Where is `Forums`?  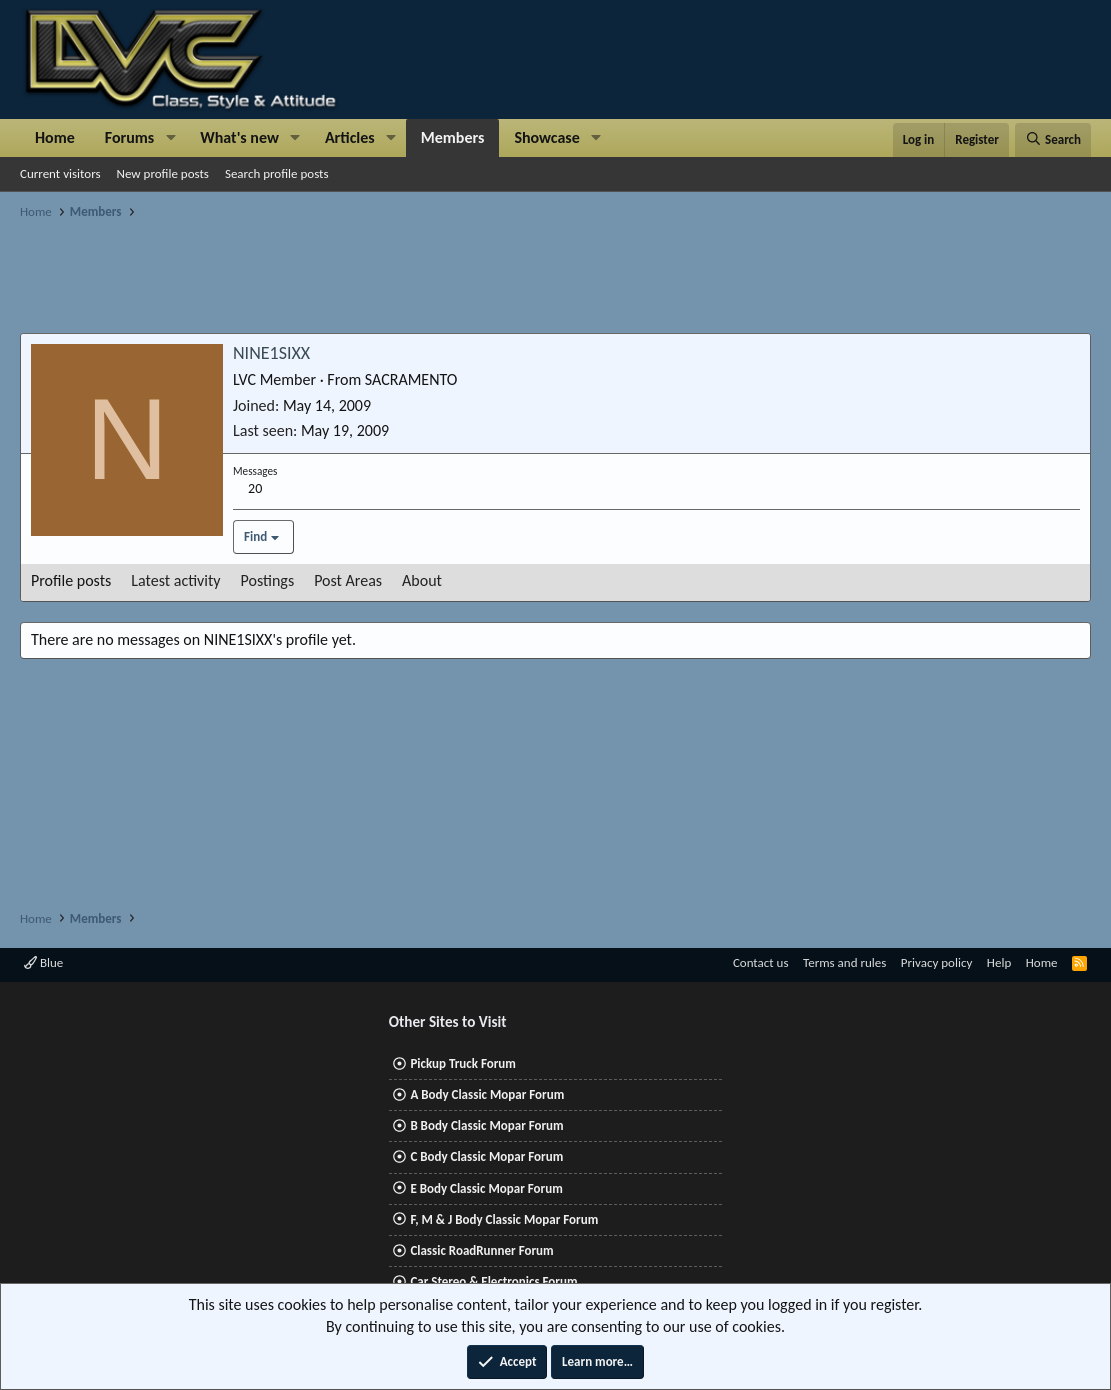 Forums is located at coordinates (129, 137).